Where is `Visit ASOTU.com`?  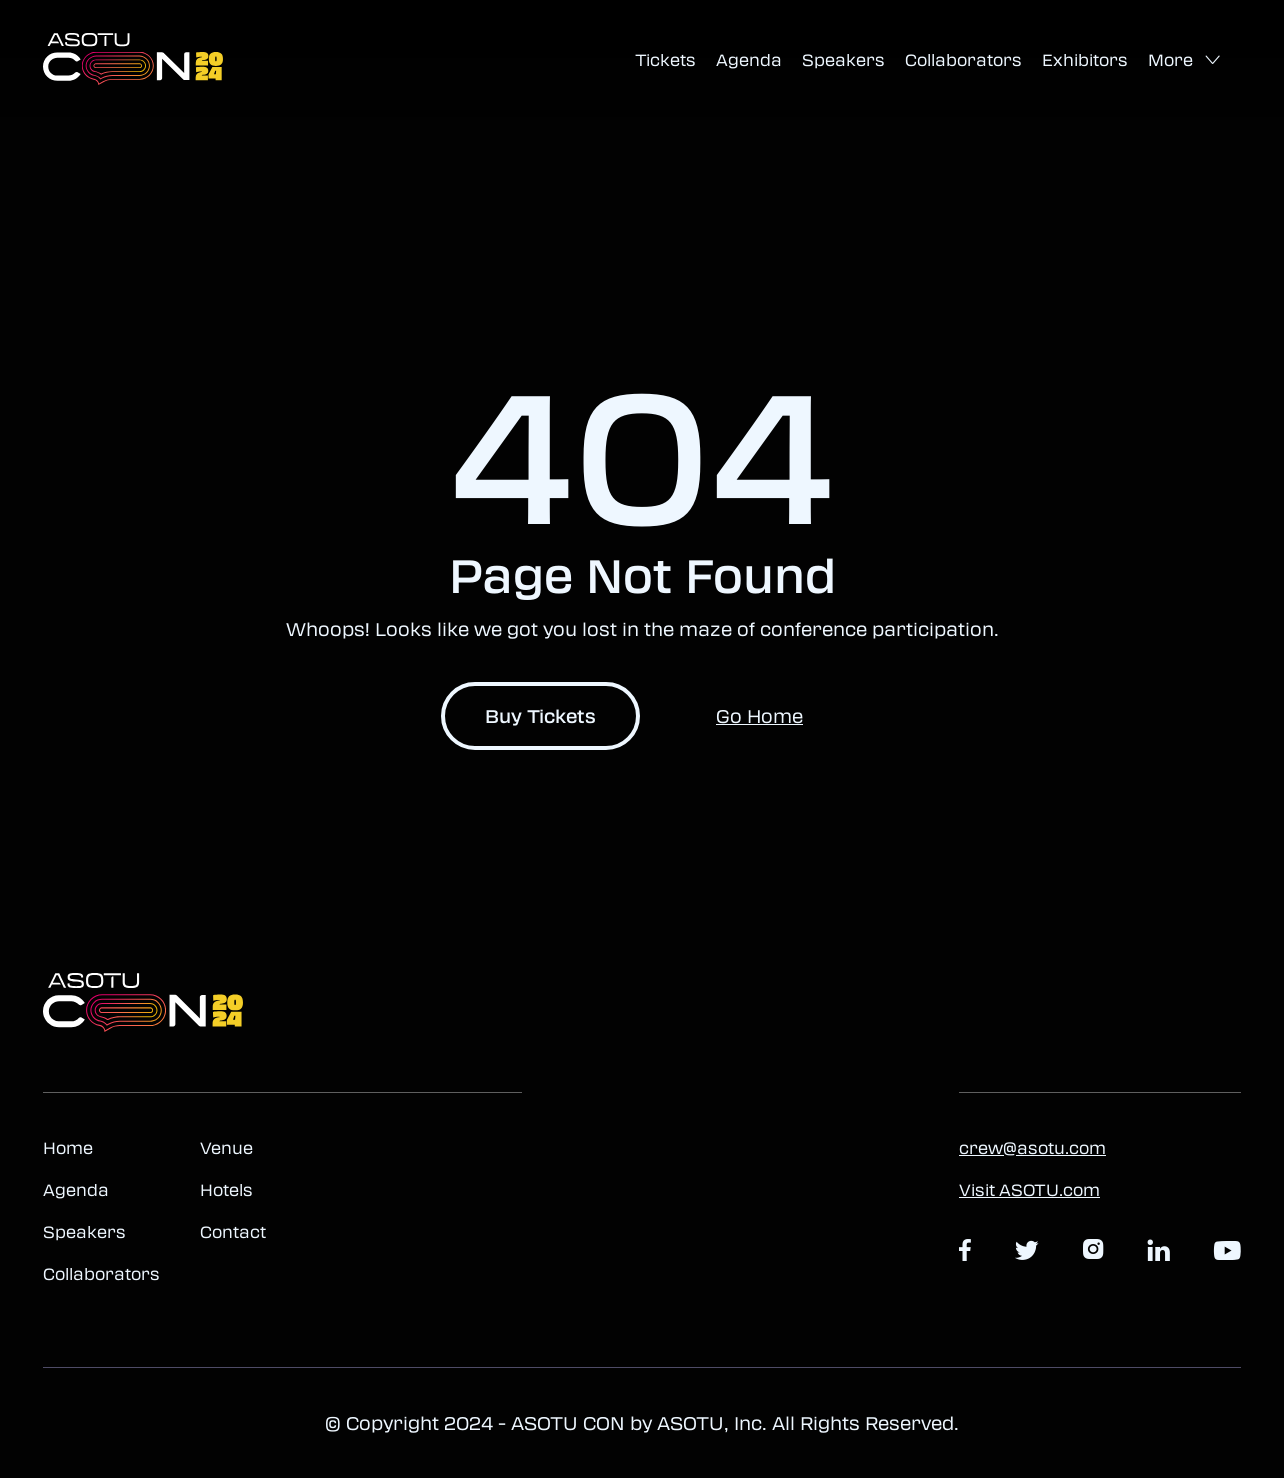 Visit ASOTU.com is located at coordinates (1029, 1190).